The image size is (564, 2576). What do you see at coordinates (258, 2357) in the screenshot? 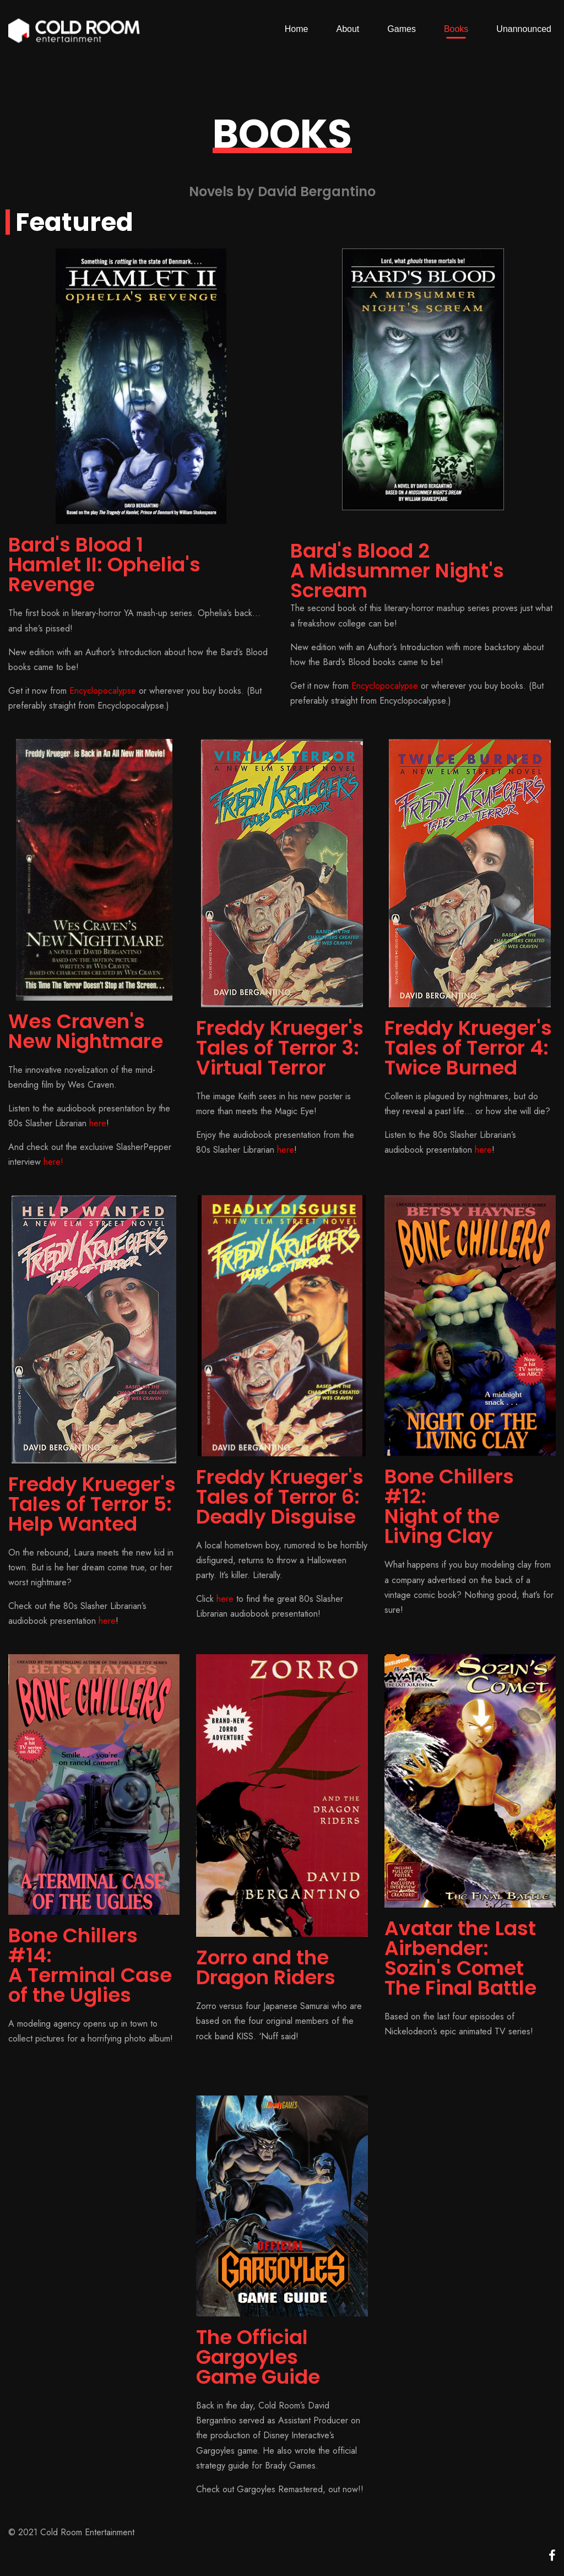
I see `The Official Gargoyles Game Guide` at bounding box center [258, 2357].